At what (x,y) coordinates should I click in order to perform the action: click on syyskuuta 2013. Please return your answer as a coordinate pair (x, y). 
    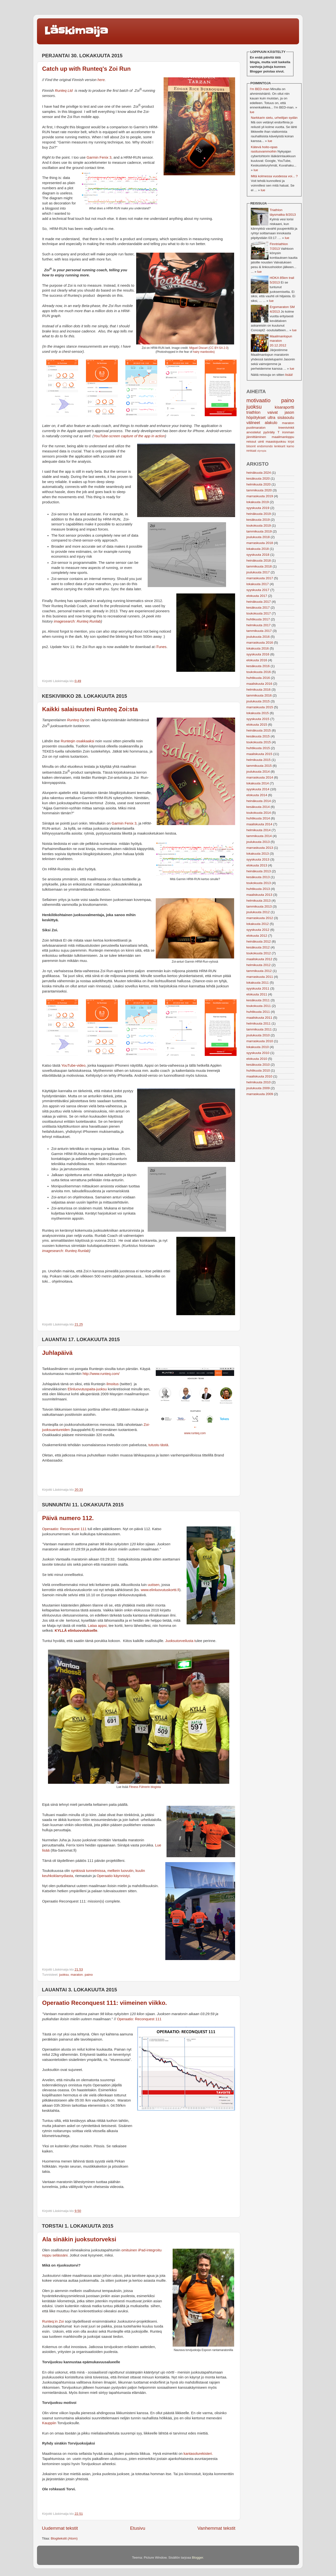
    Looking at the image, I should click on (257, 859).